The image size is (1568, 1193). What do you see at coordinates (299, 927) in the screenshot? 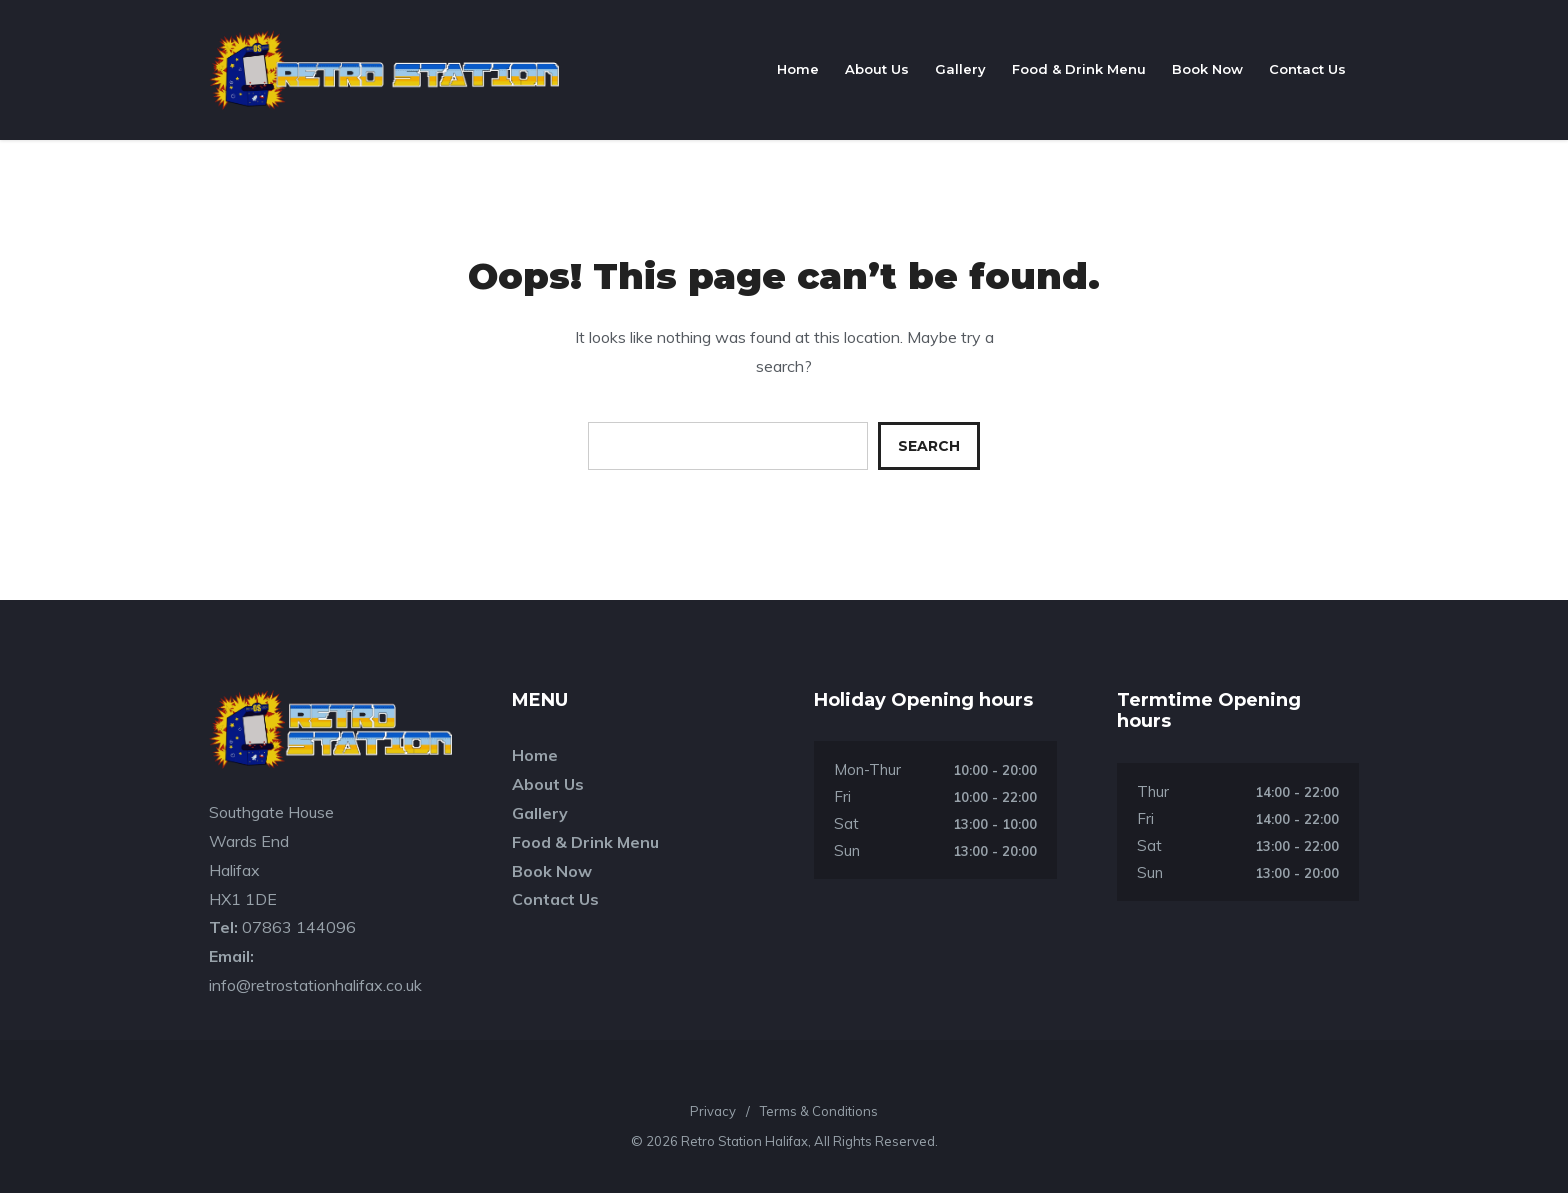
I see `07863 144096` at bounding box center [299, 927].